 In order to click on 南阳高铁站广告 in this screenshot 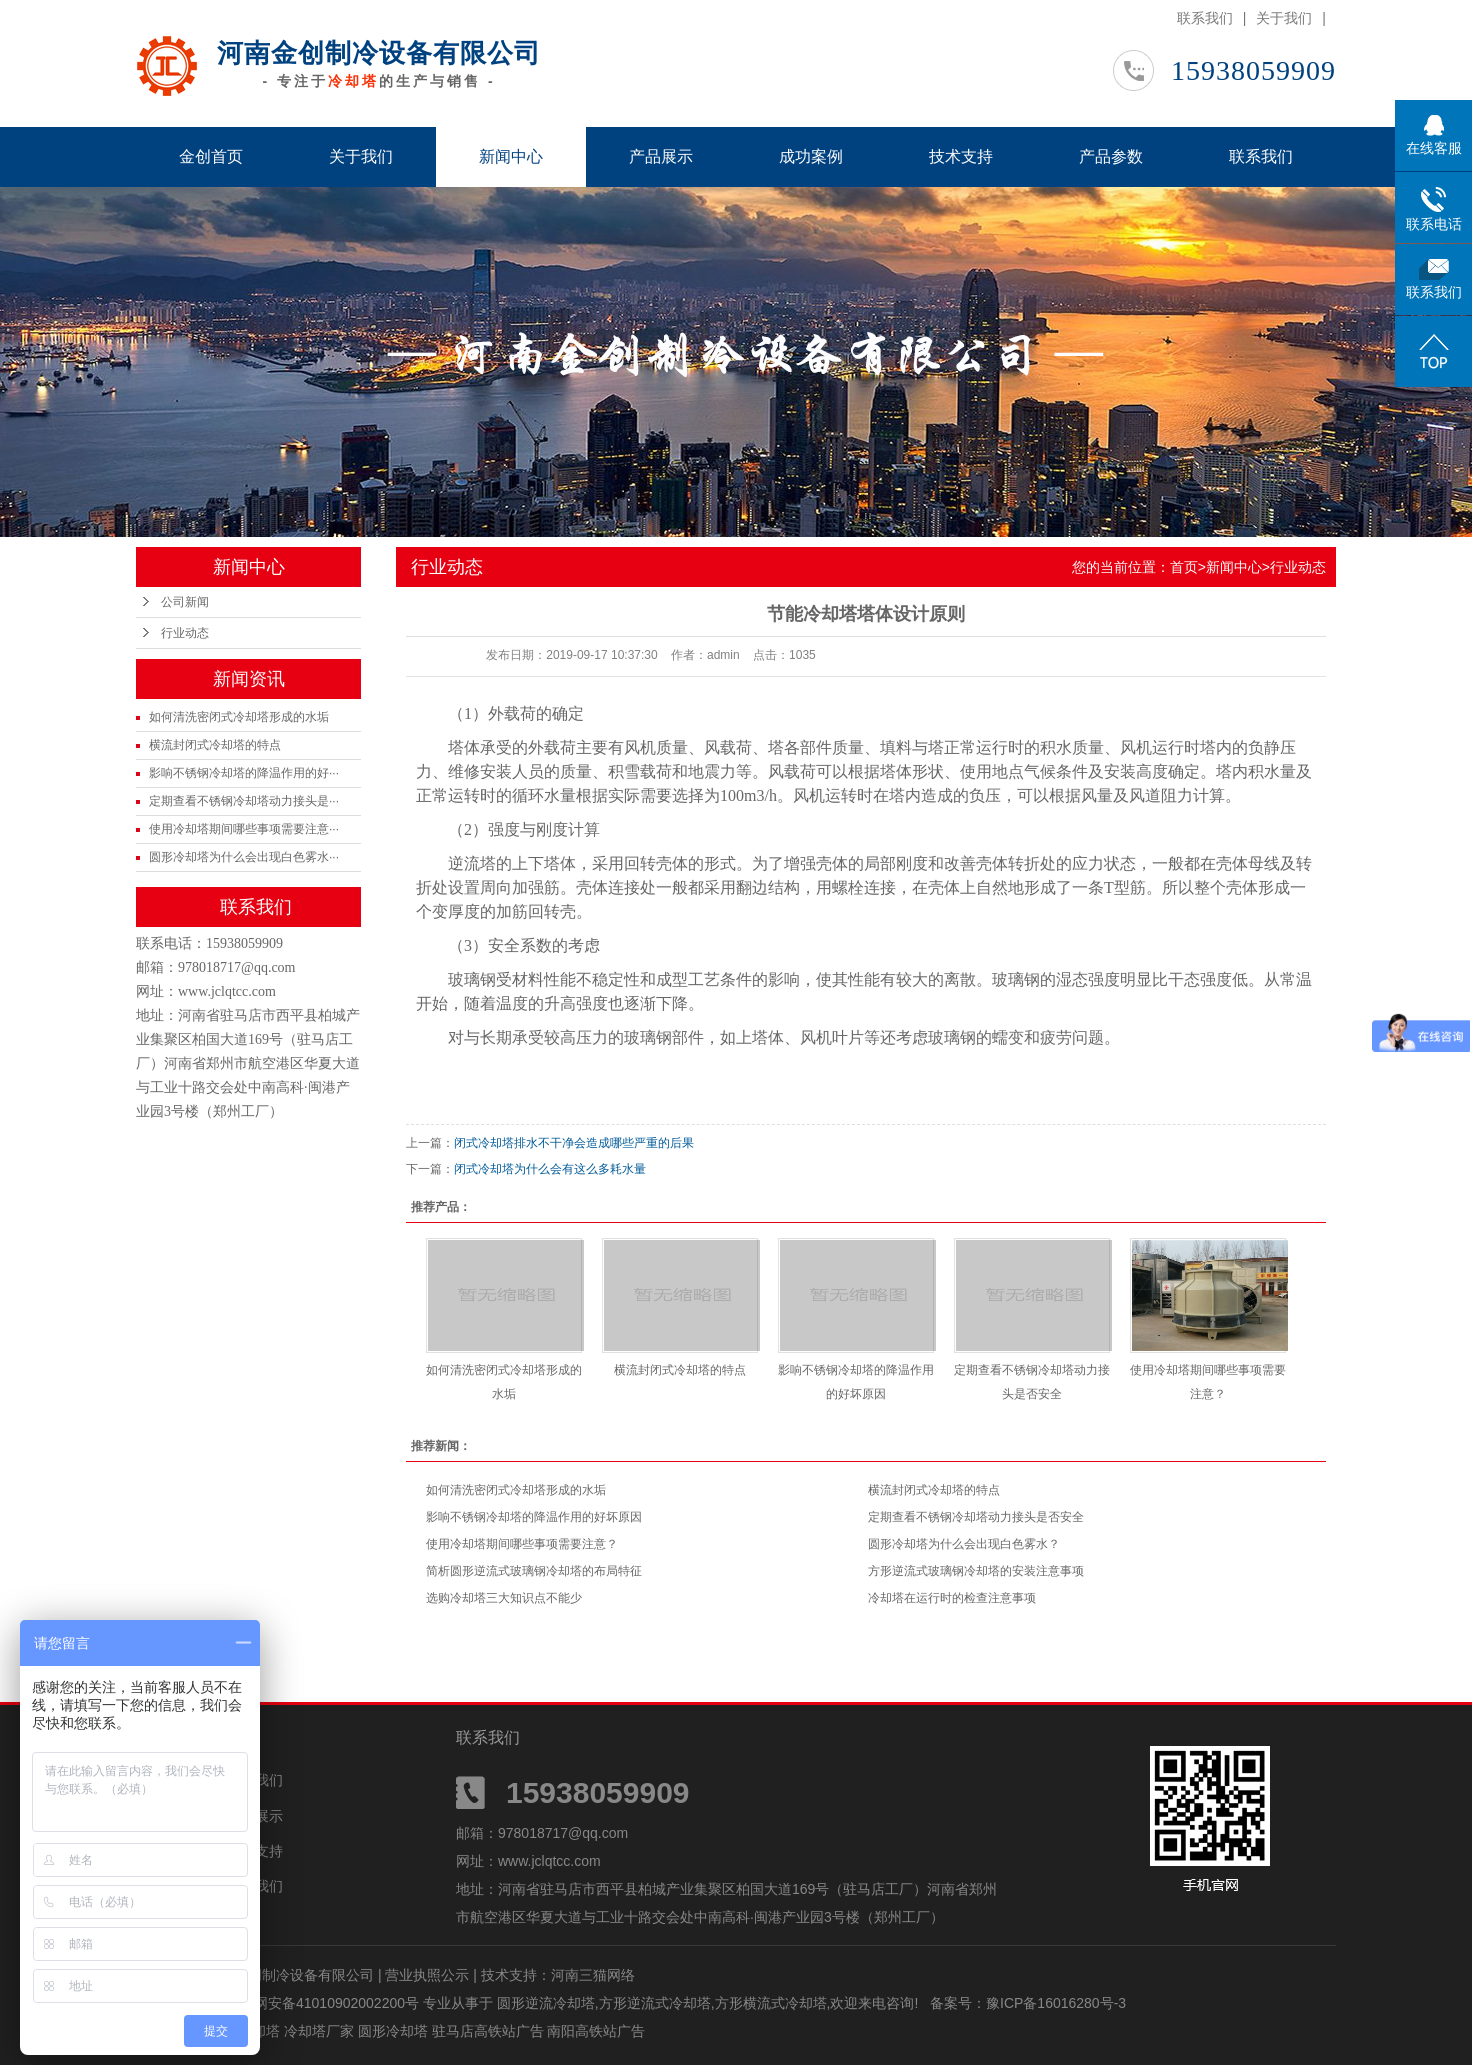, I will do `click(596, 2031)`.